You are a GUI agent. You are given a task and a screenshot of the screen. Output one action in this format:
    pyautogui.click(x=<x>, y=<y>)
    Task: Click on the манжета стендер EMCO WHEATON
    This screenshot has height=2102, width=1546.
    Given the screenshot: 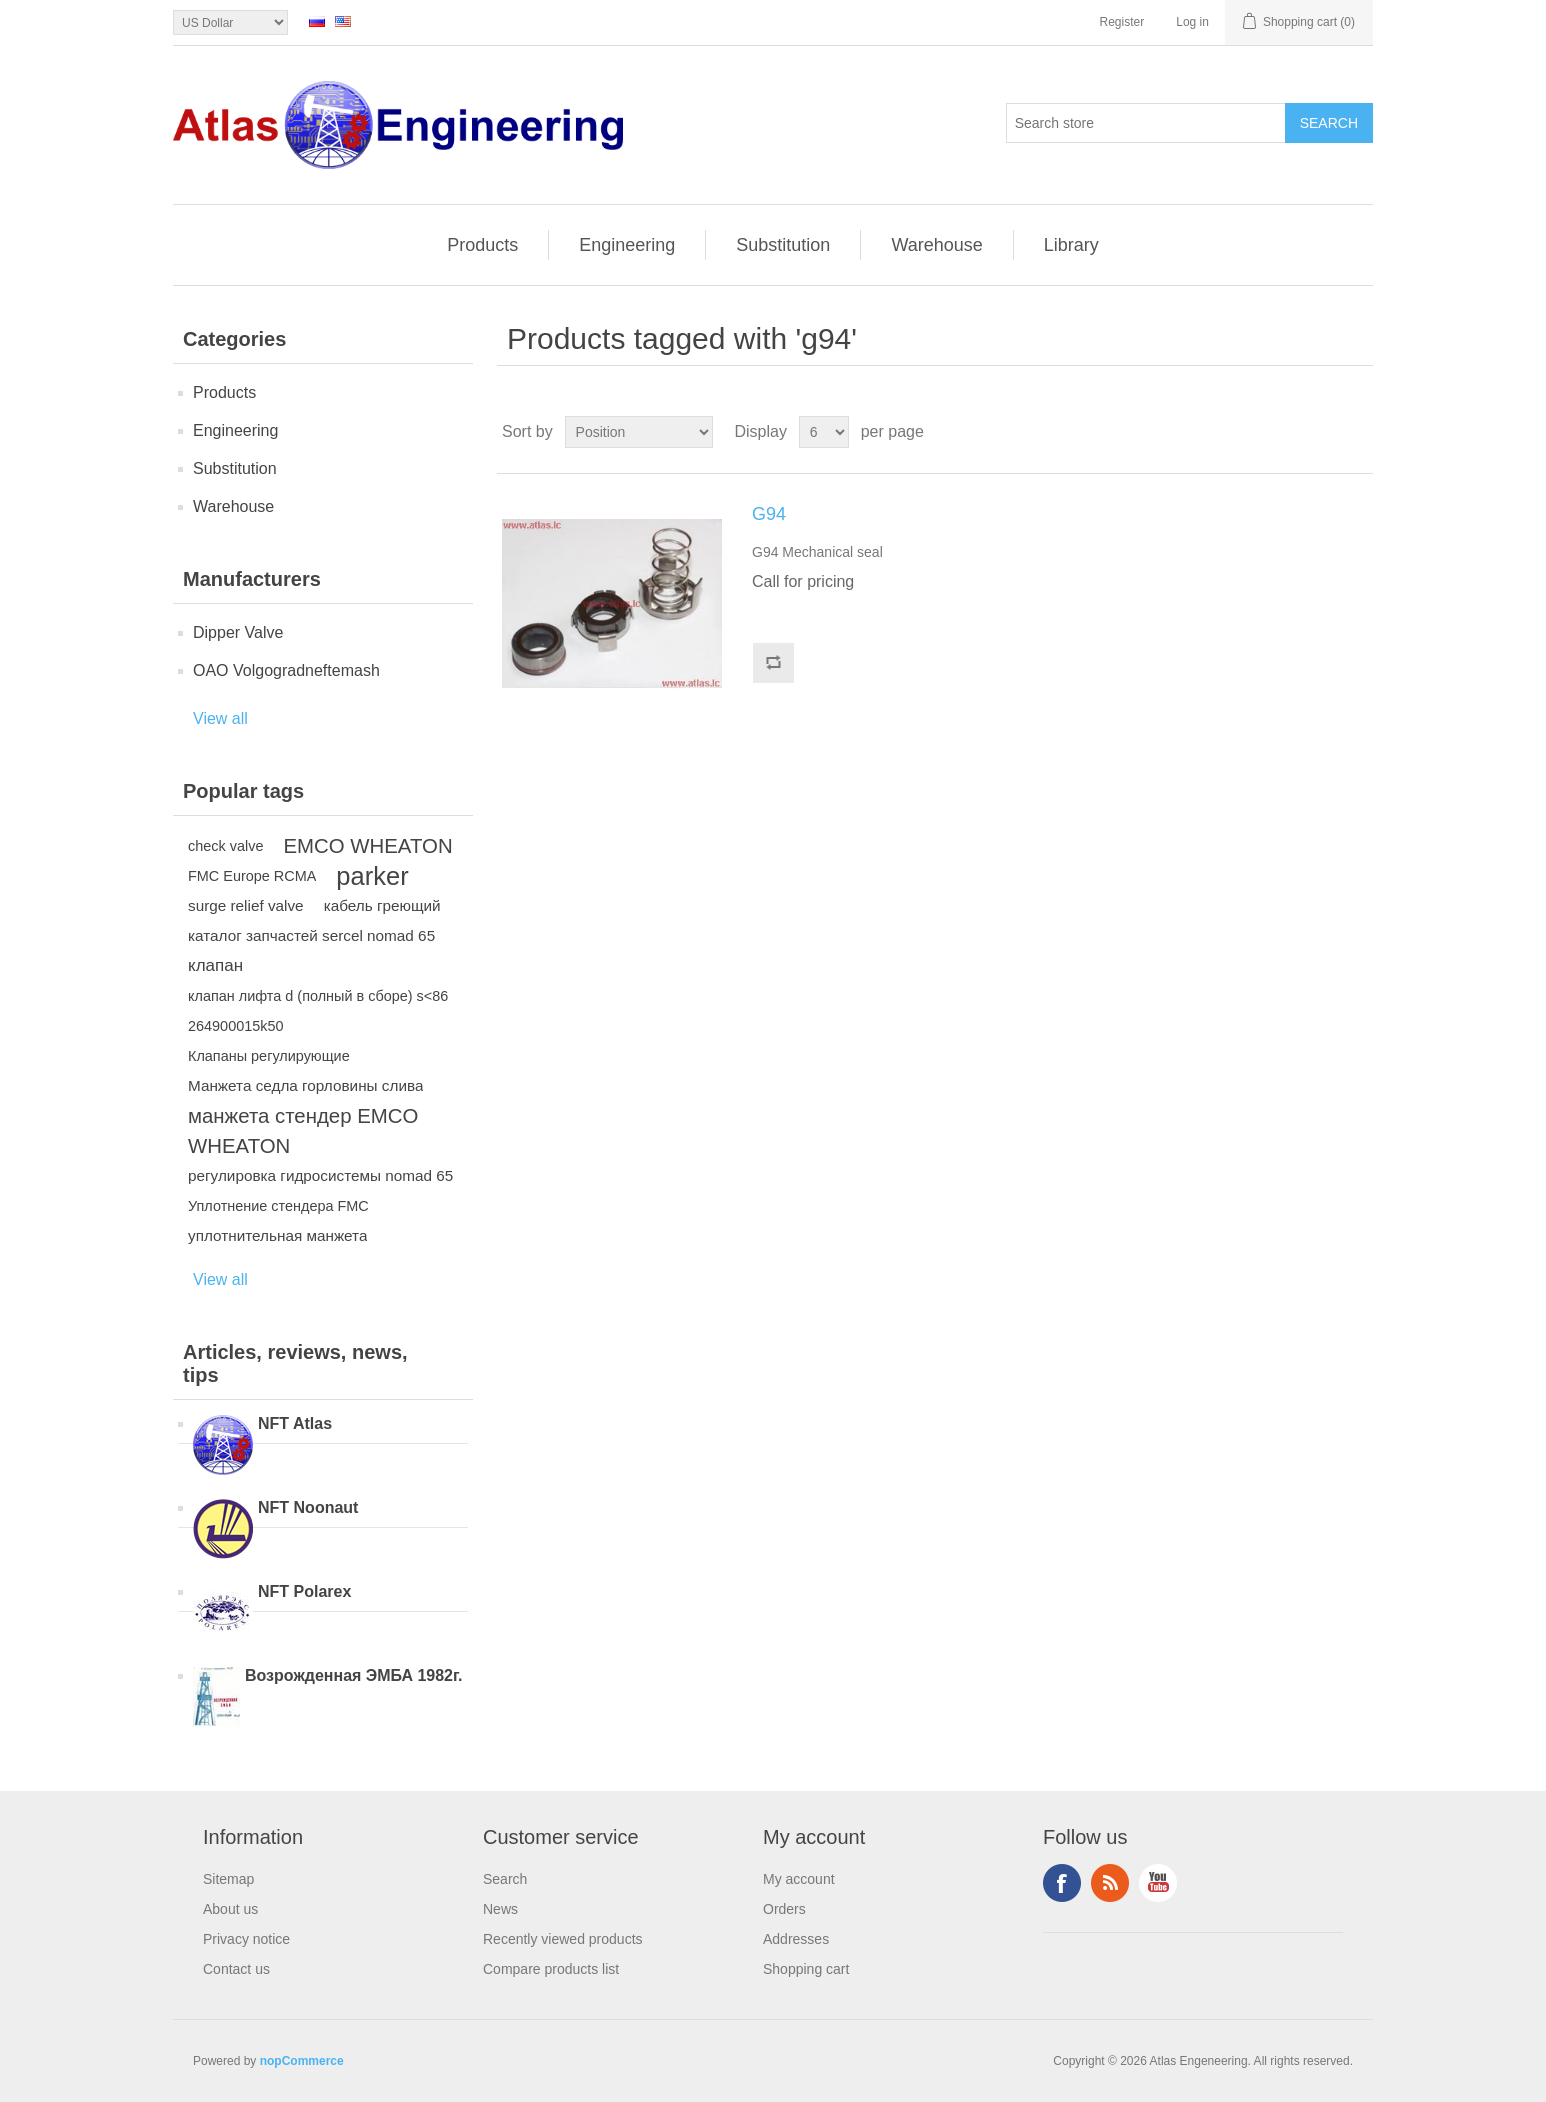 What is the action you would take?
    pyautogui.click(x=303, y=1131)
    